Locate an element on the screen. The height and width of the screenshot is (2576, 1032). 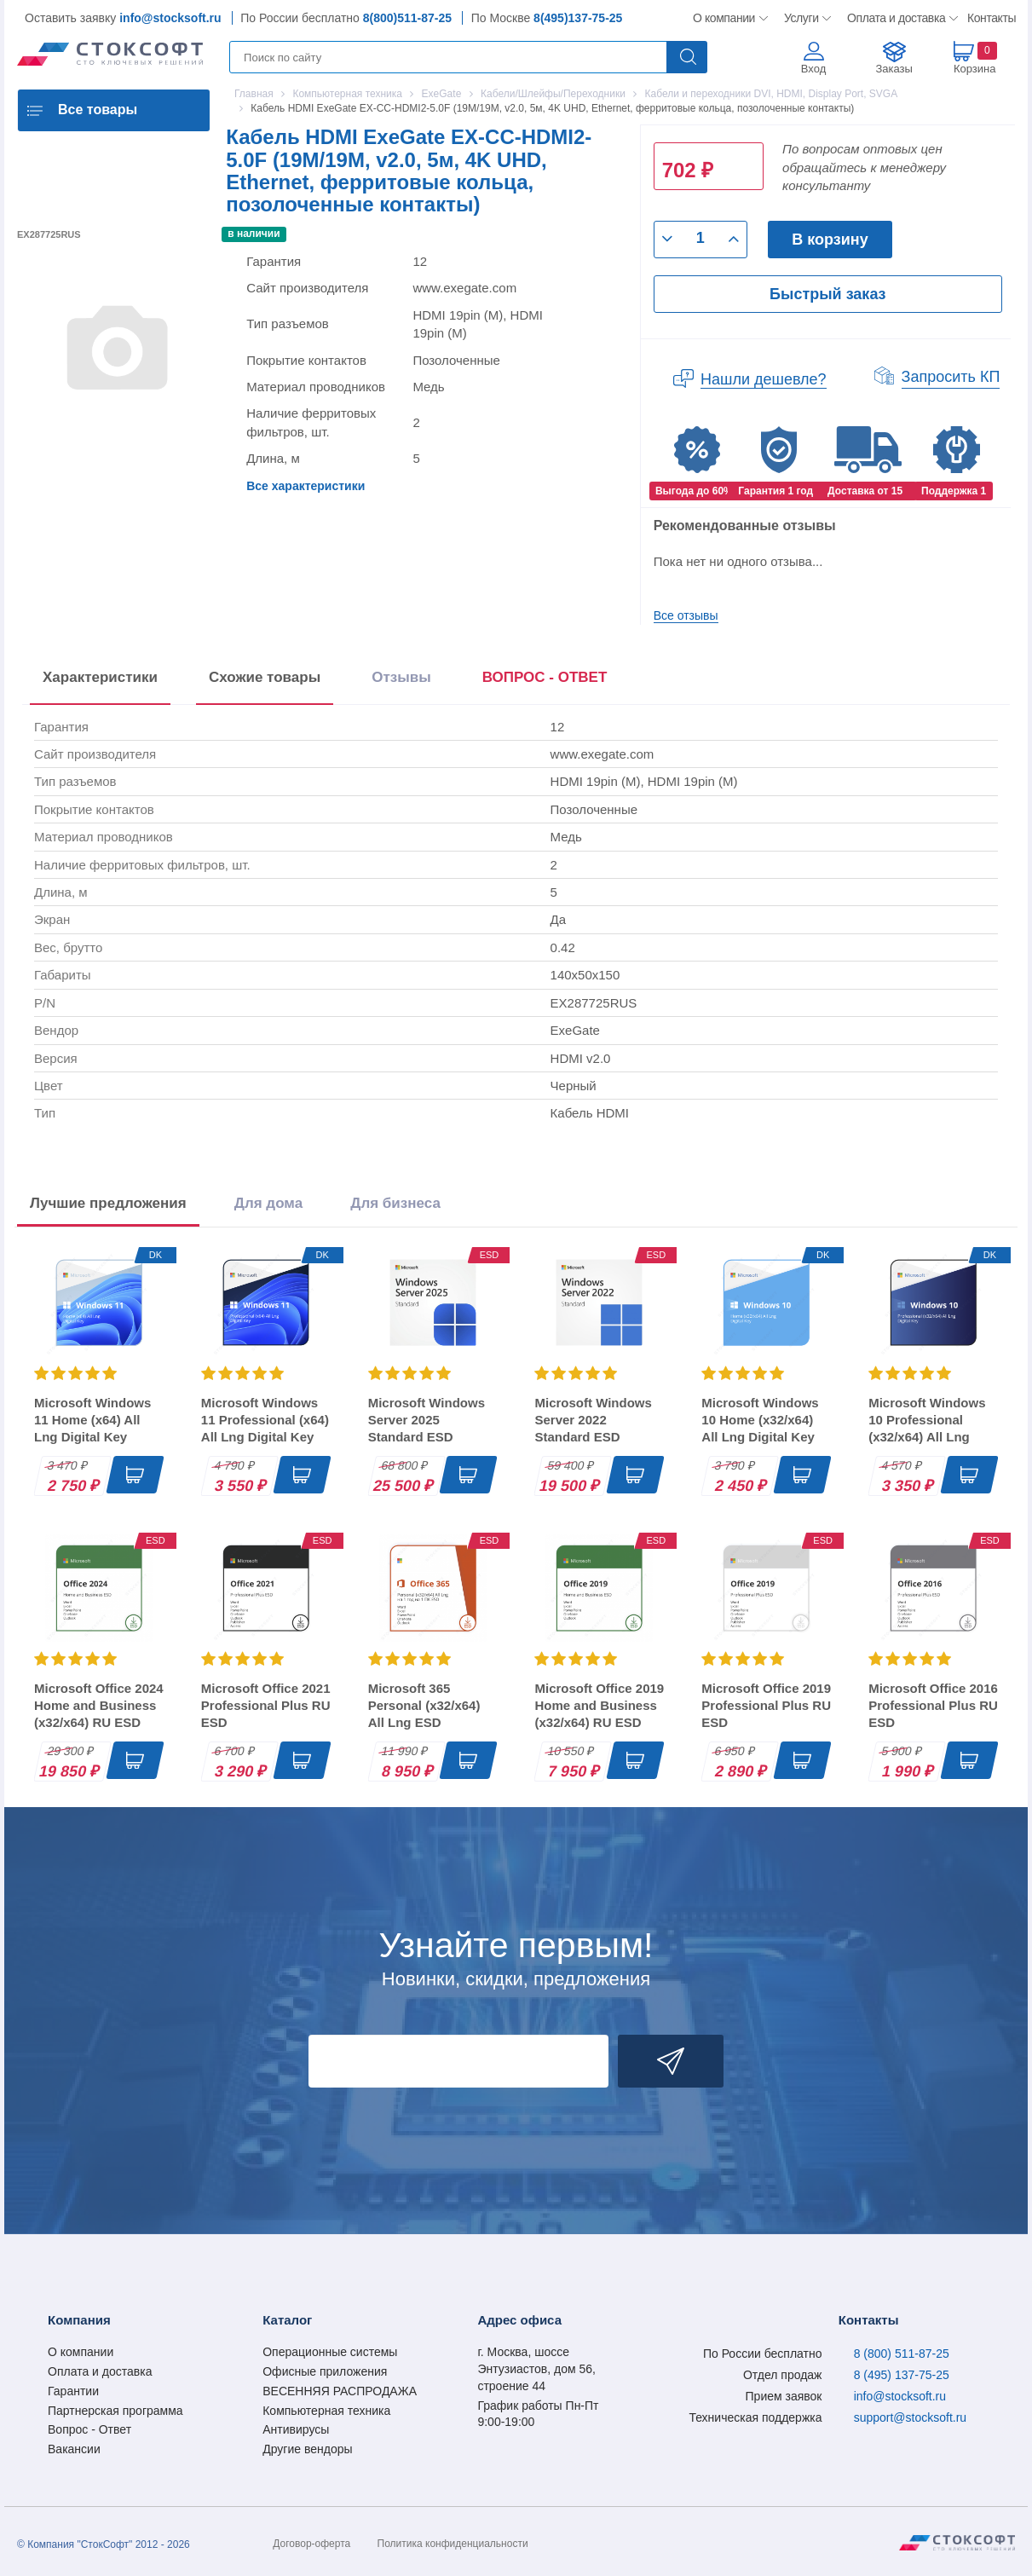
Услуги is located at coordinates (802, 18).